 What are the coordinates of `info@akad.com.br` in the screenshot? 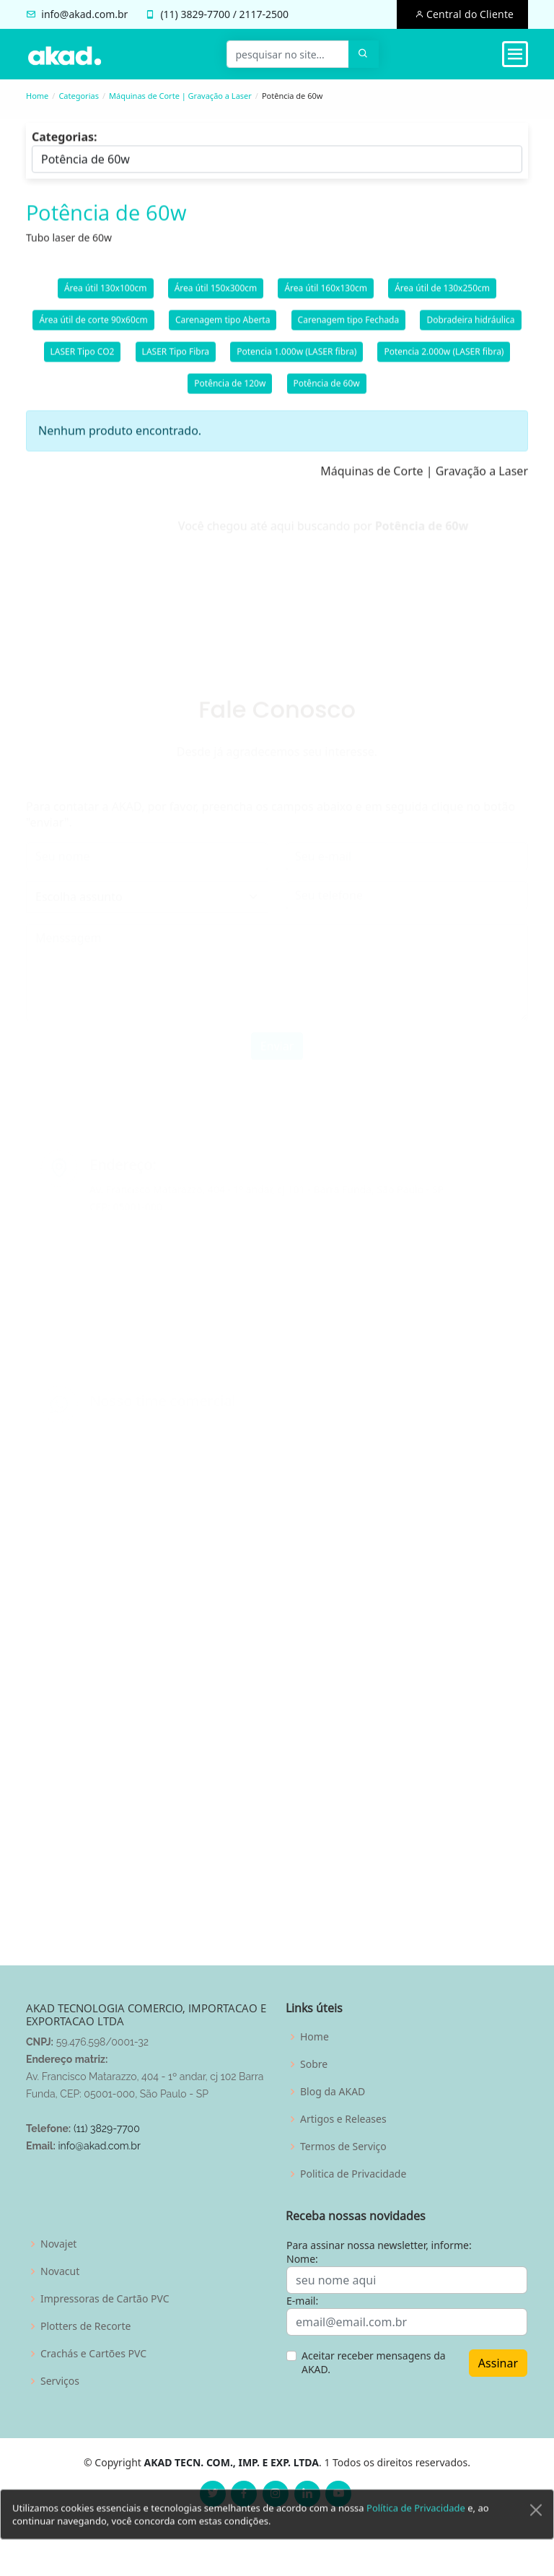 It's located at (84, 14).